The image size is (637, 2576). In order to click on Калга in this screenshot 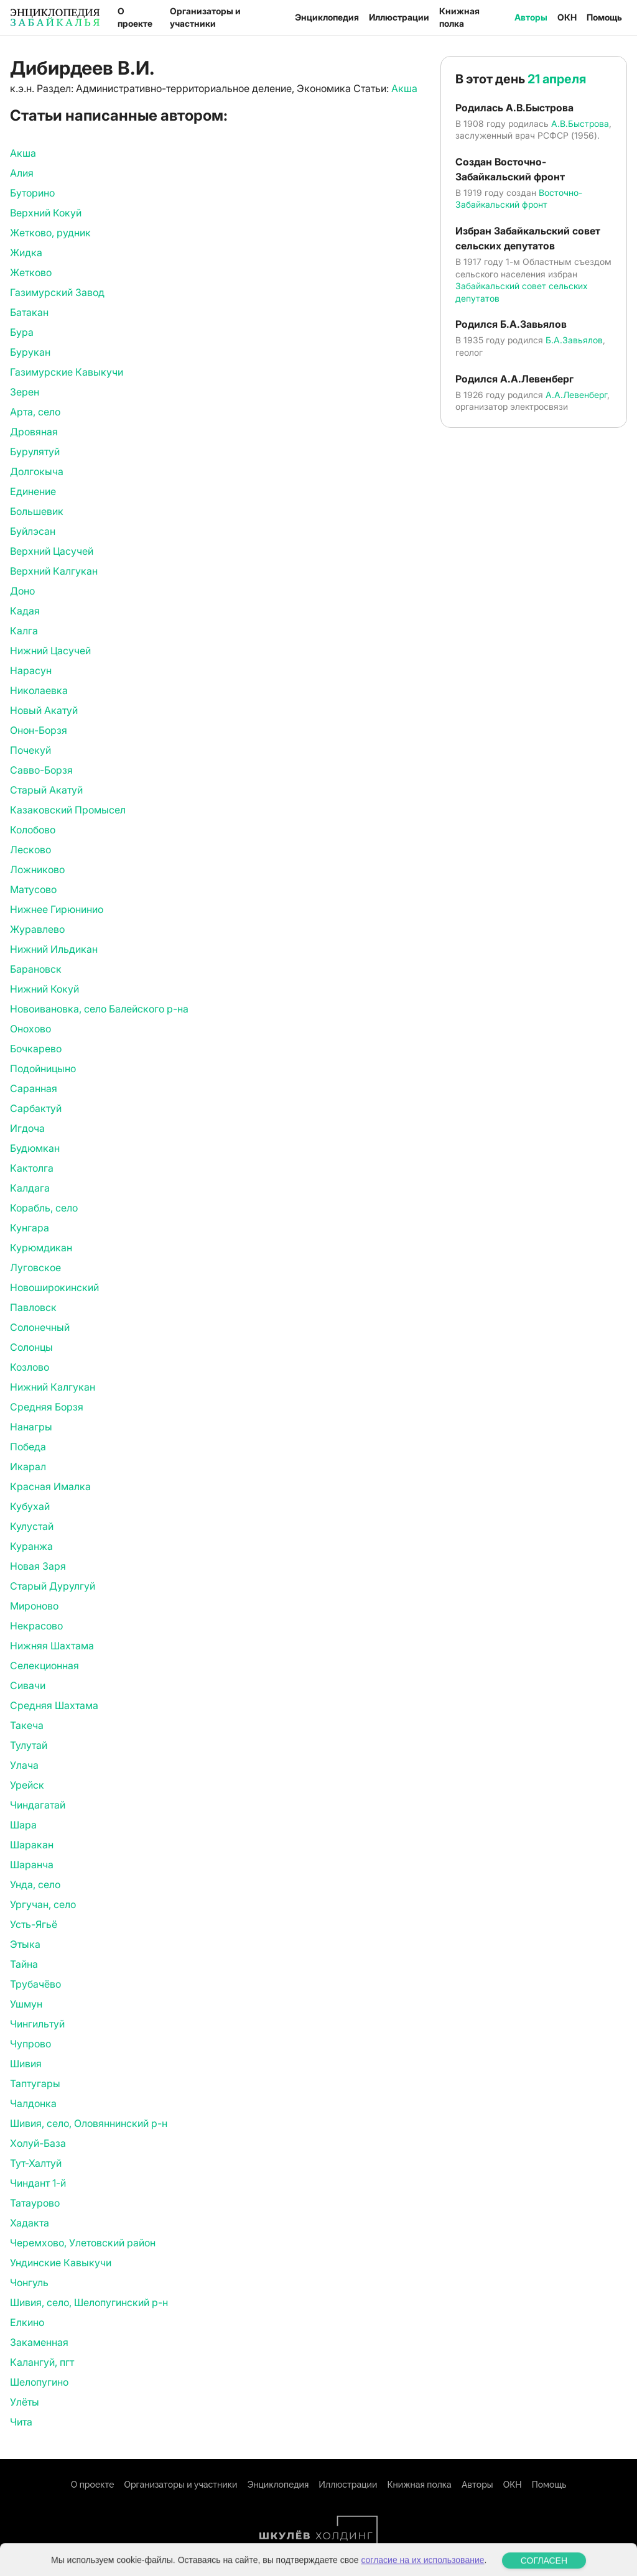, I will do `click(24, 630)`.